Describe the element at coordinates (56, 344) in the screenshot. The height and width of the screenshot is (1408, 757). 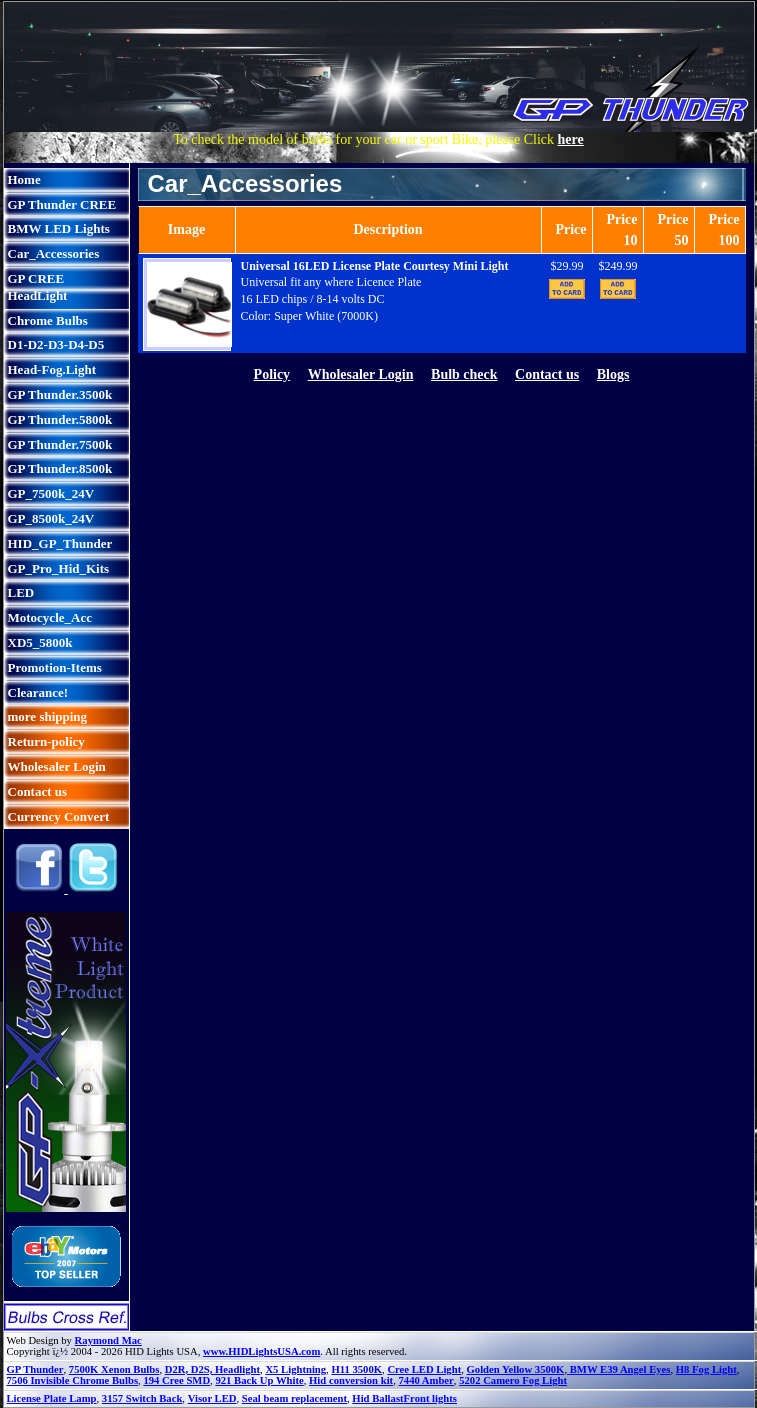
I see `D1-D2-D3-D4-D5` at that location.